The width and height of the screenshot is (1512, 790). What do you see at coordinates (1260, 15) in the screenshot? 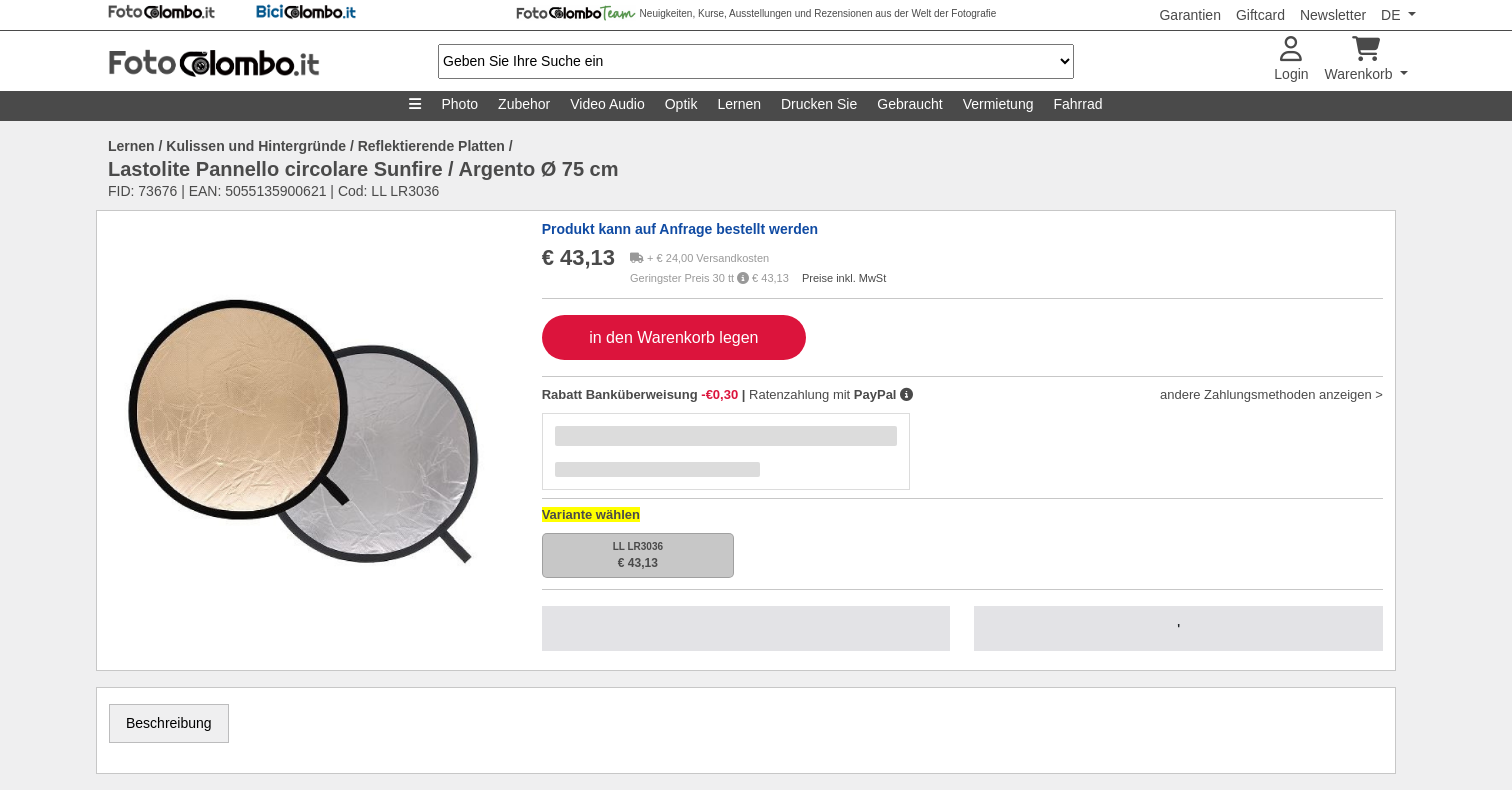
I see `Giftcard` at bounding box center [1260, 15].